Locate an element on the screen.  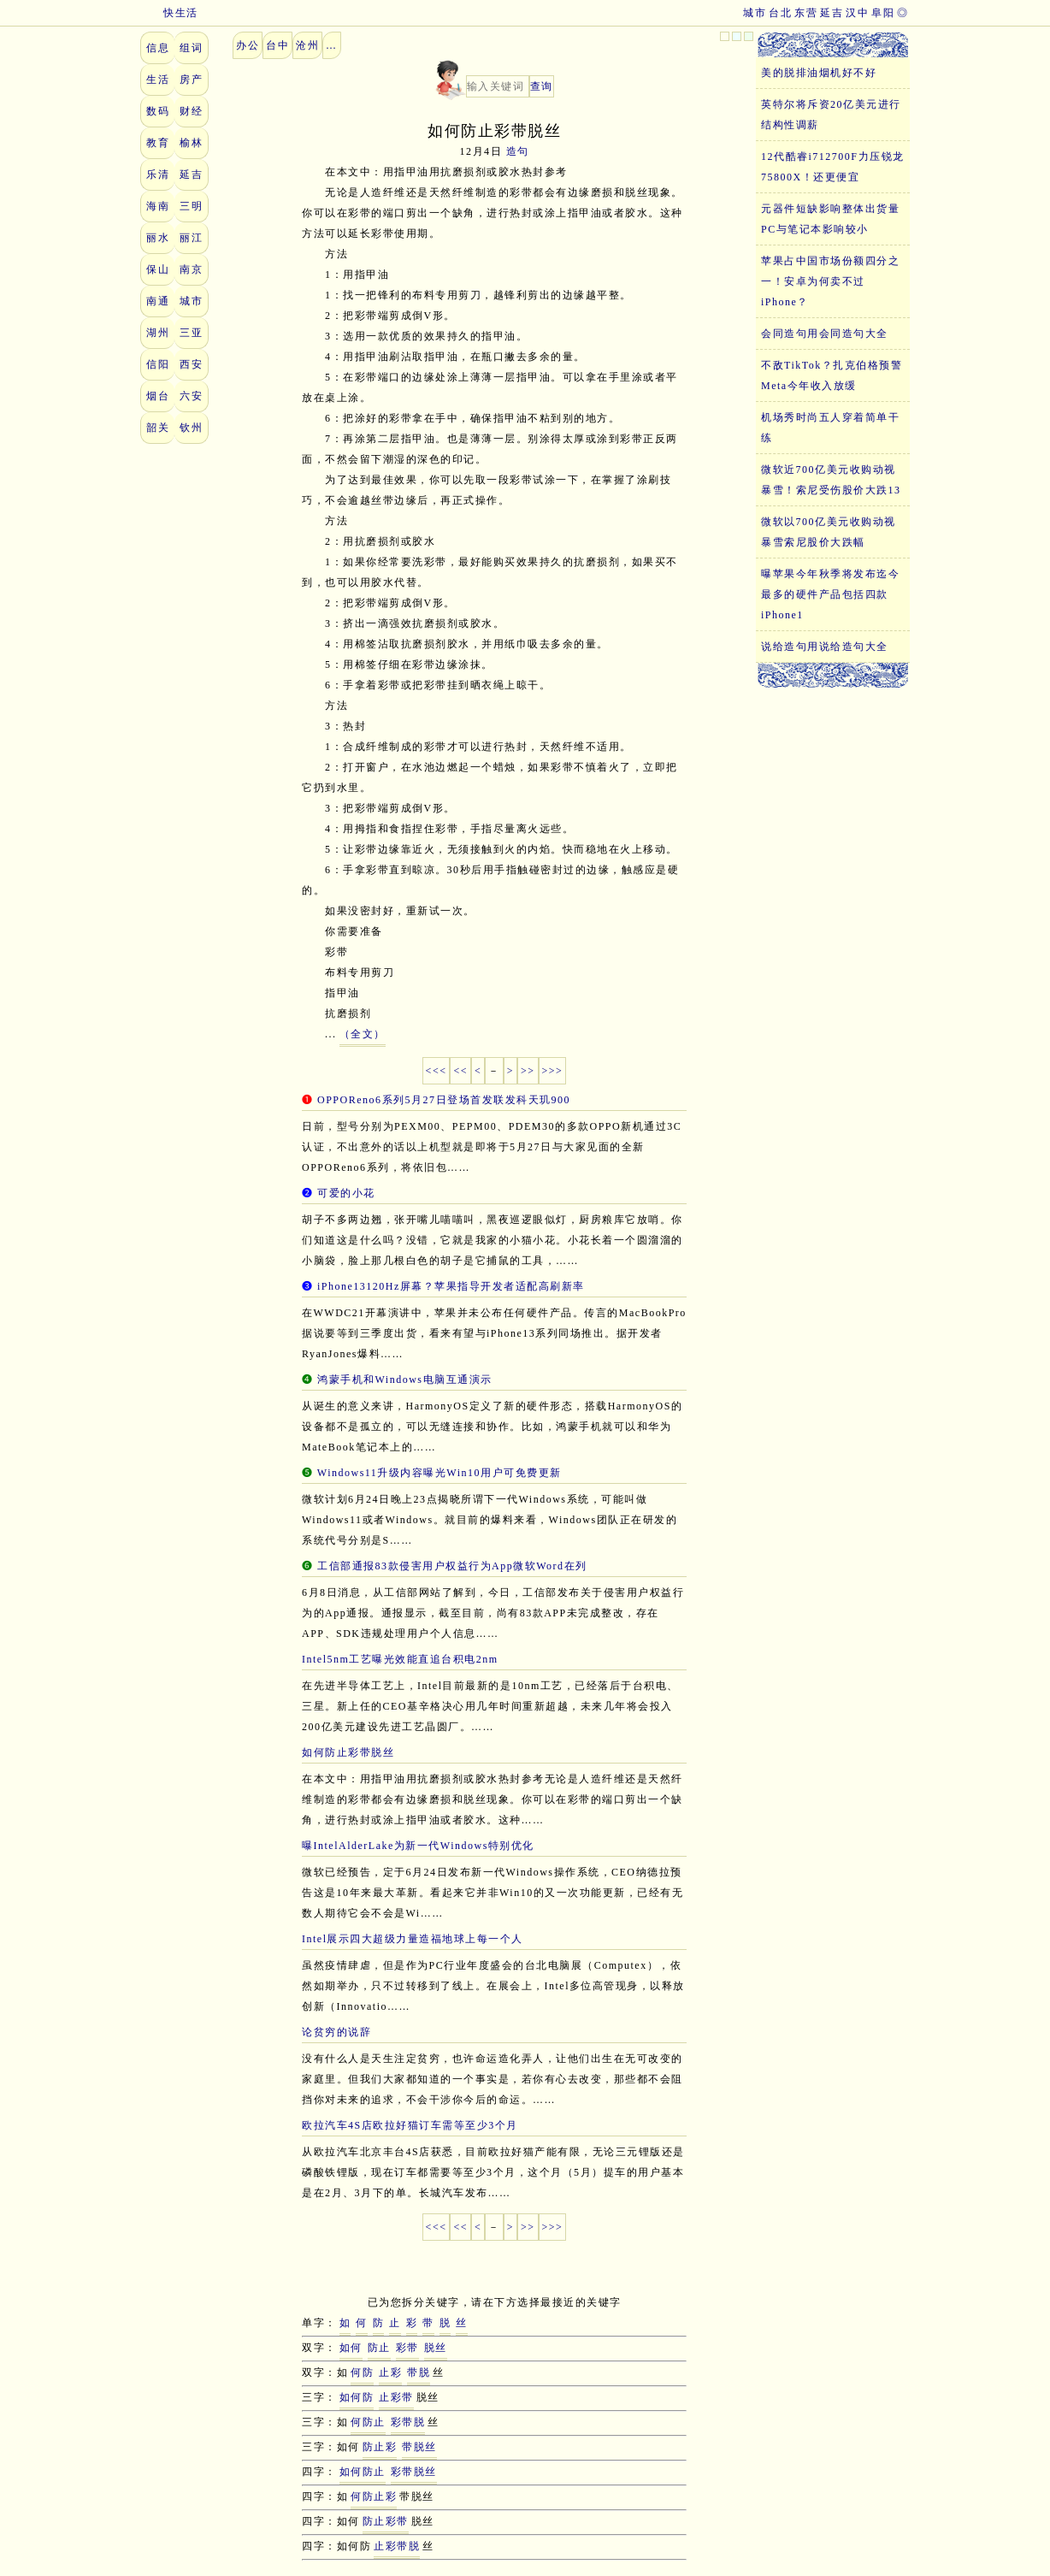
防止 is located at coordinates (379, 2348).